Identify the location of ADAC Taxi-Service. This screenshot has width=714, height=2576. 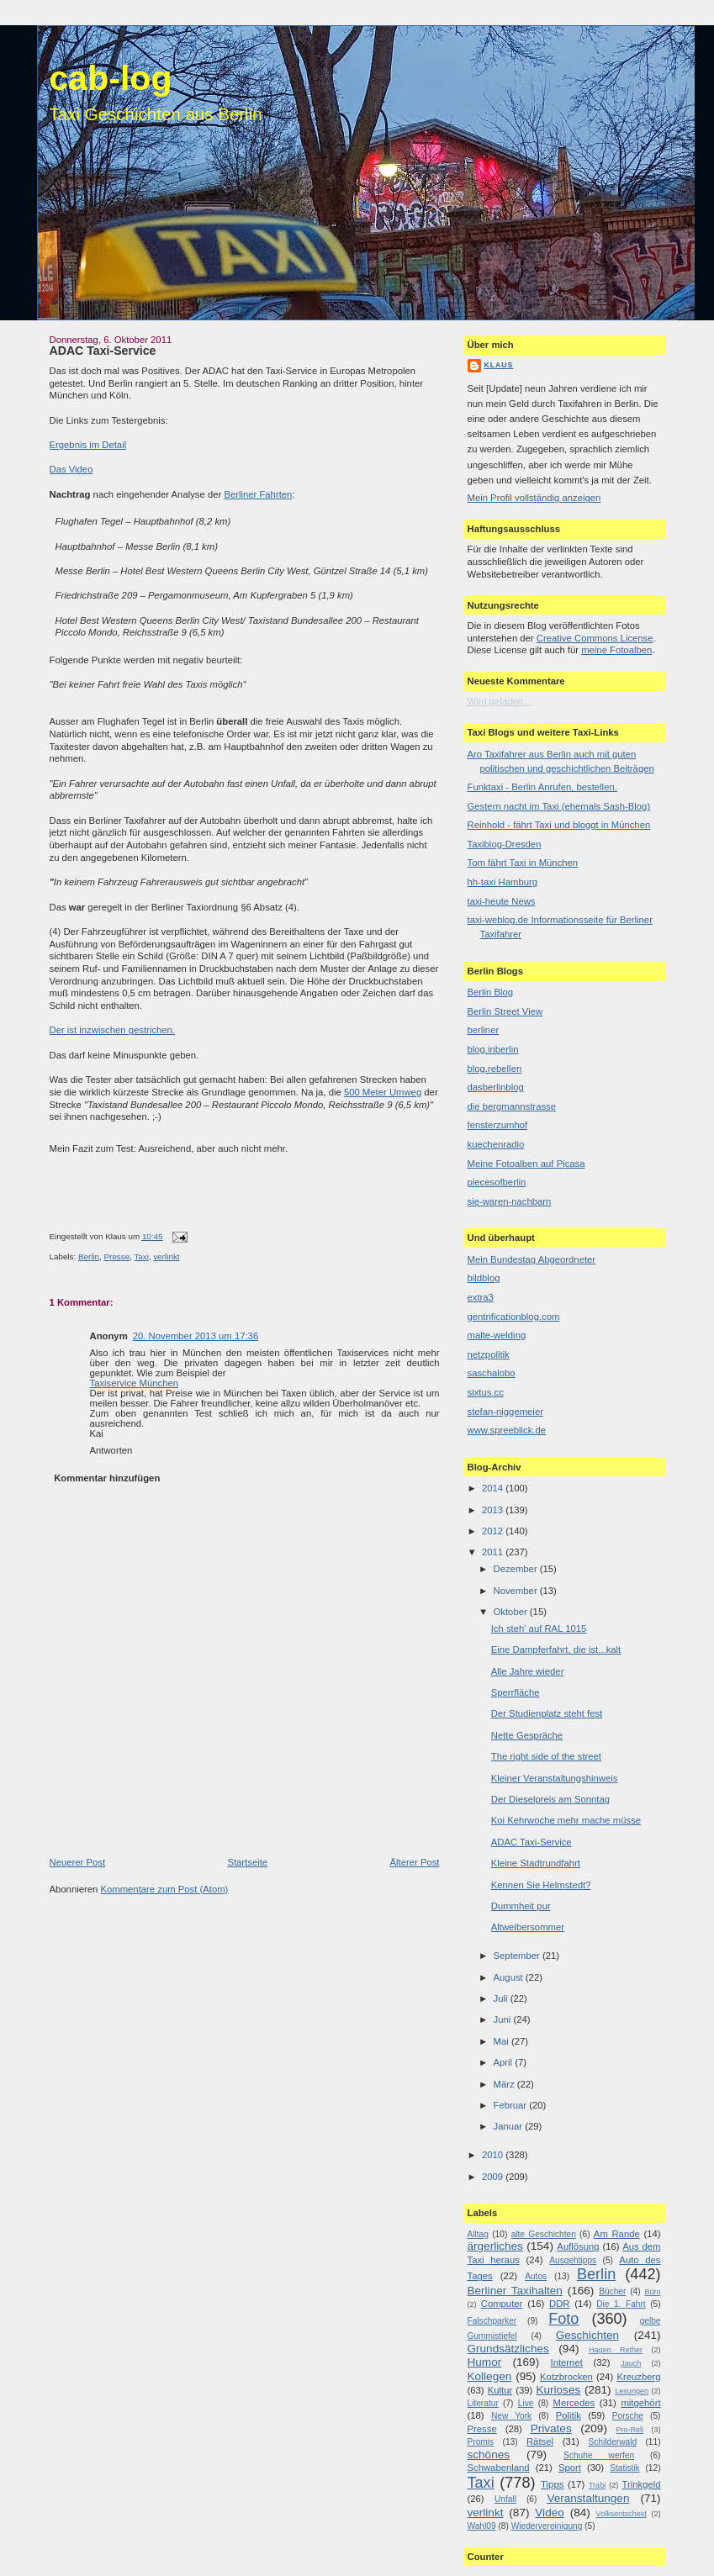
(103, 350).